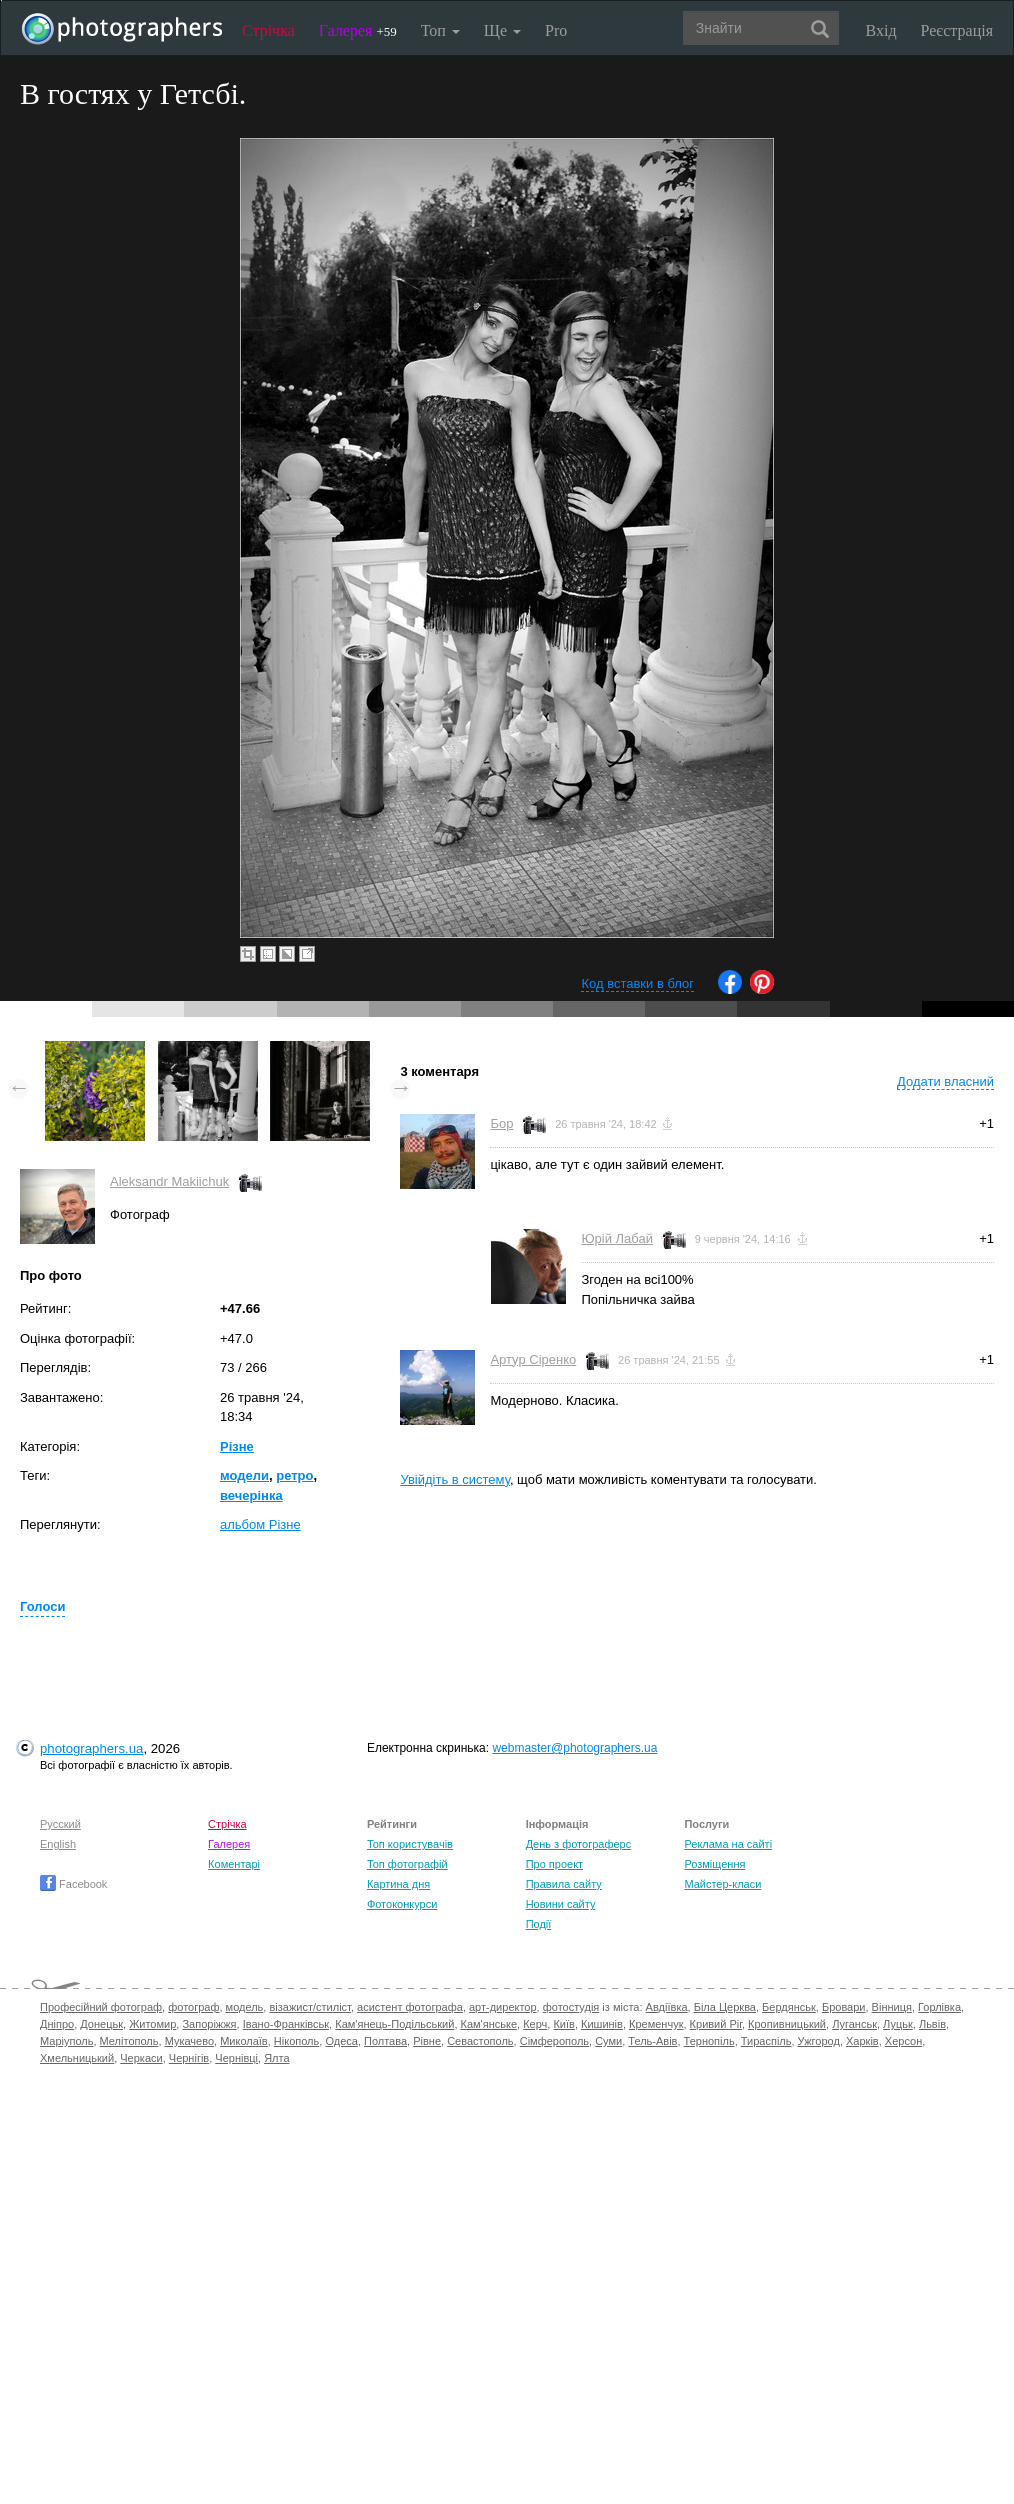 The image size is (1014, 2504). I want to click on Львів, so click(932, 2024).